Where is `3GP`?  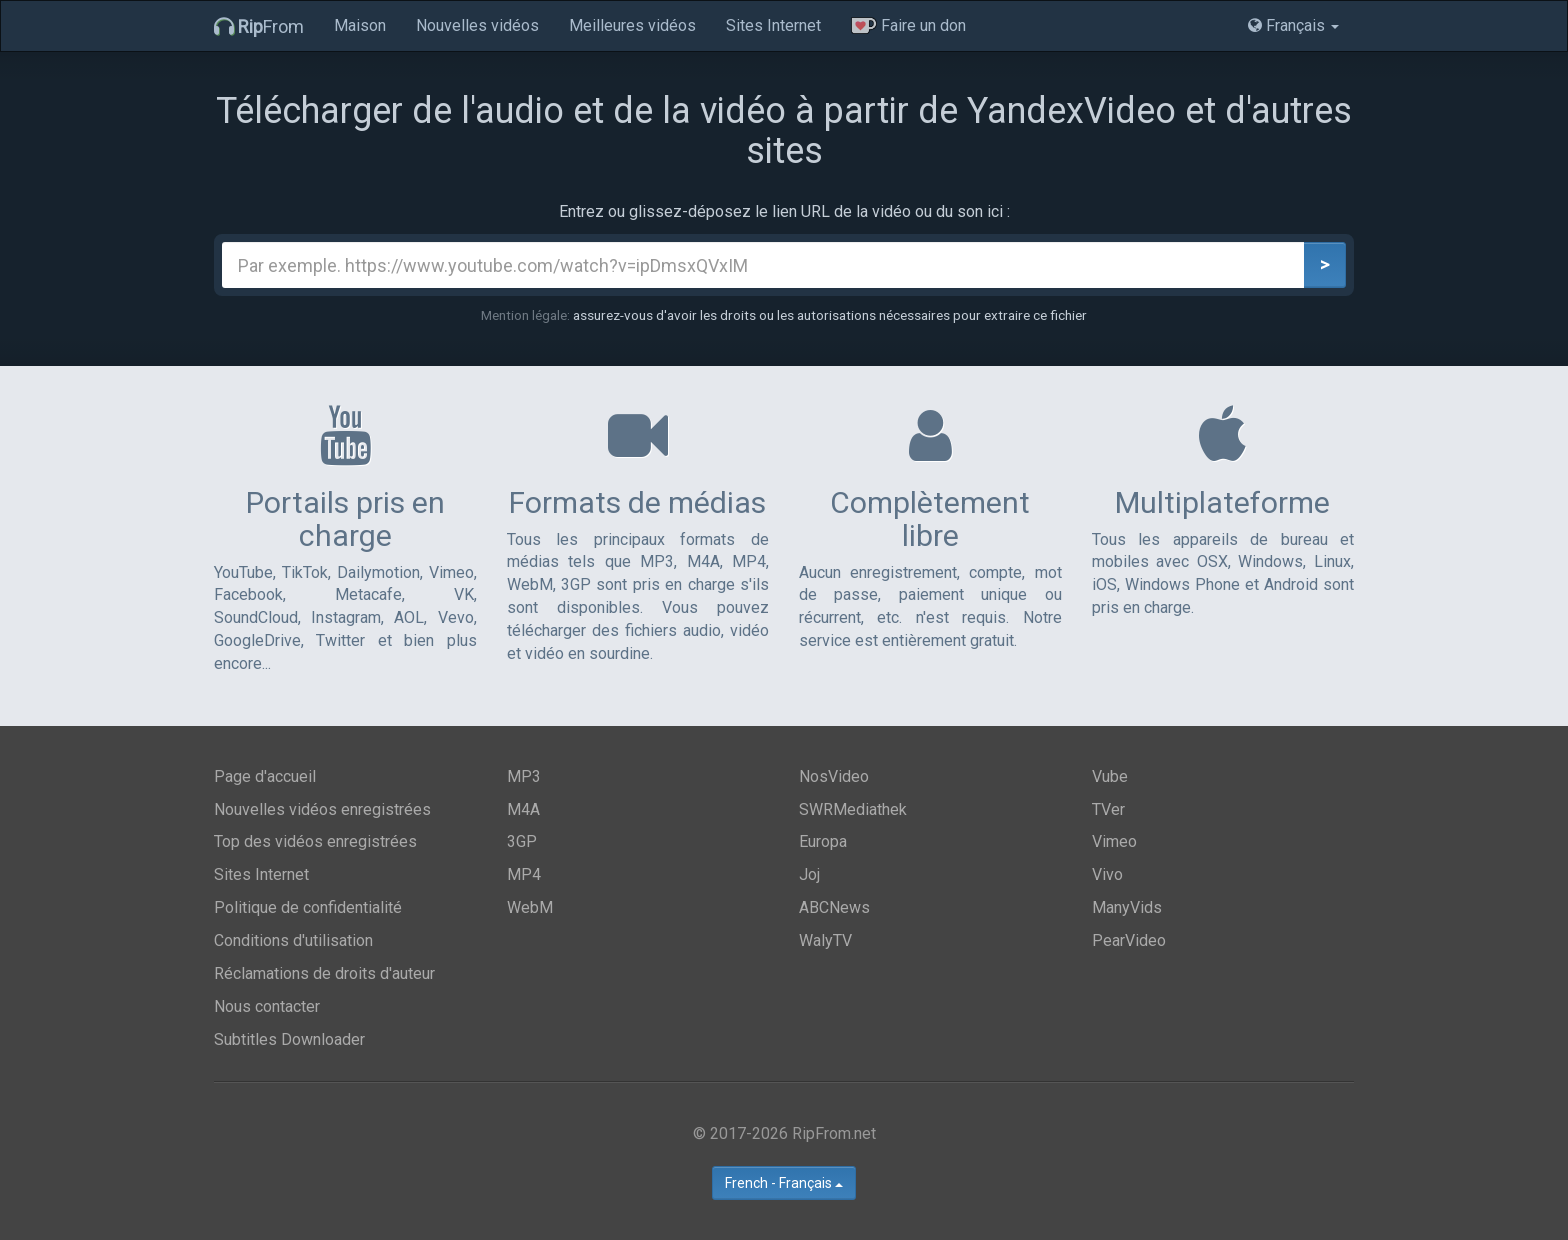 3GP is located at coordinates (522, 841).